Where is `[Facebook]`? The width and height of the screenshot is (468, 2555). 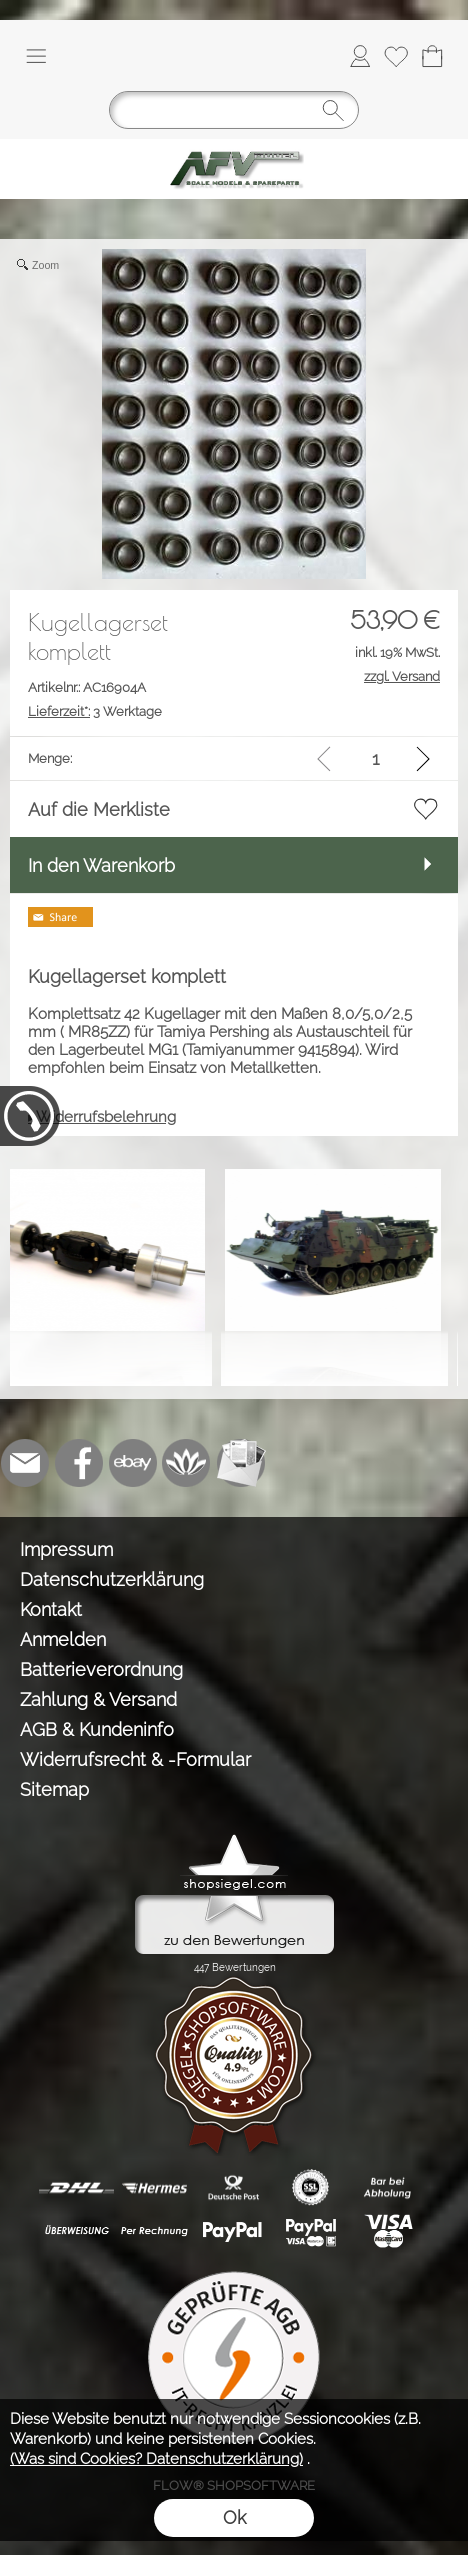
[Facebook] is located at coordinates (79, 1463).